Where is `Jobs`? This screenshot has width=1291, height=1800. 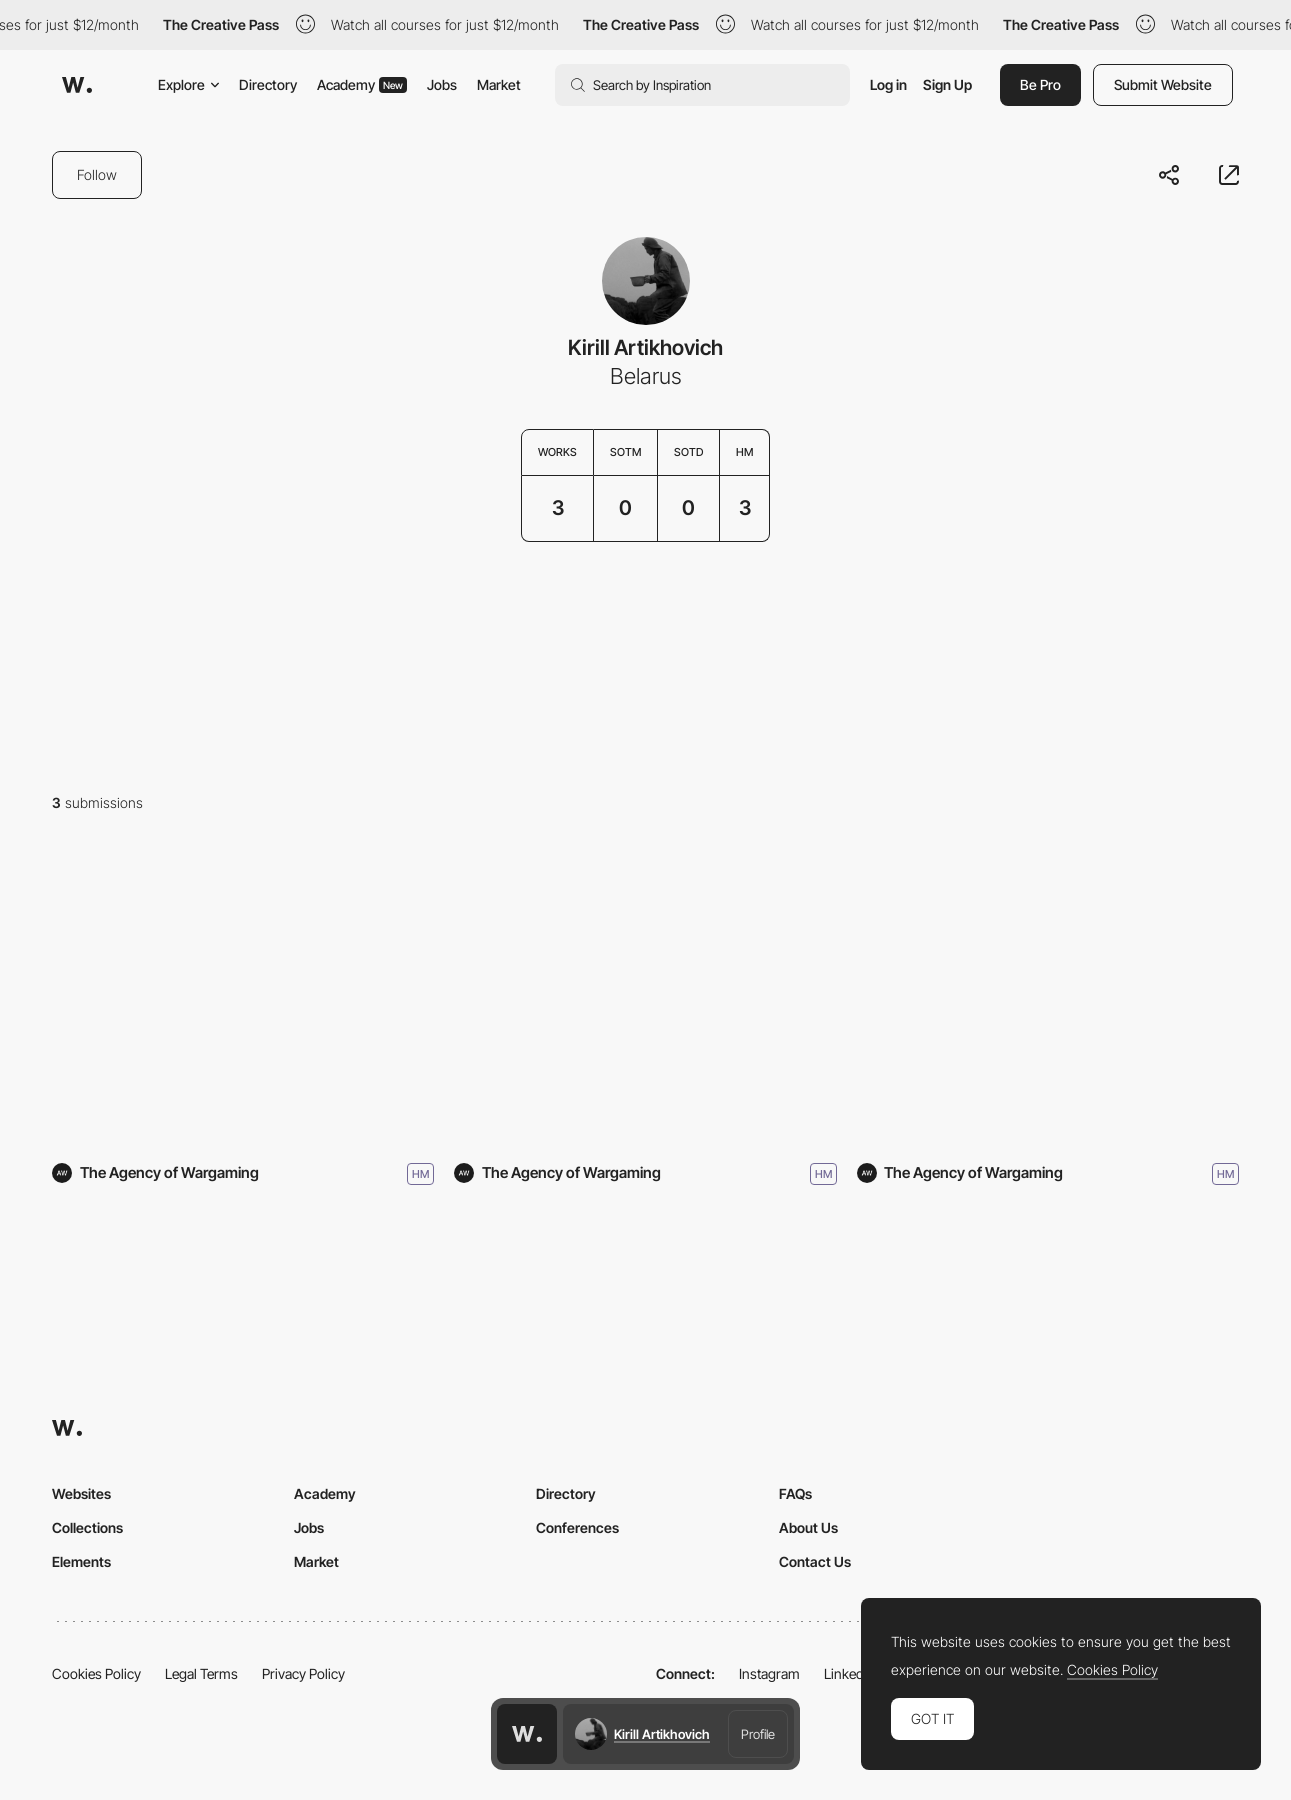
Jobs is located at coordinates (442, 84).